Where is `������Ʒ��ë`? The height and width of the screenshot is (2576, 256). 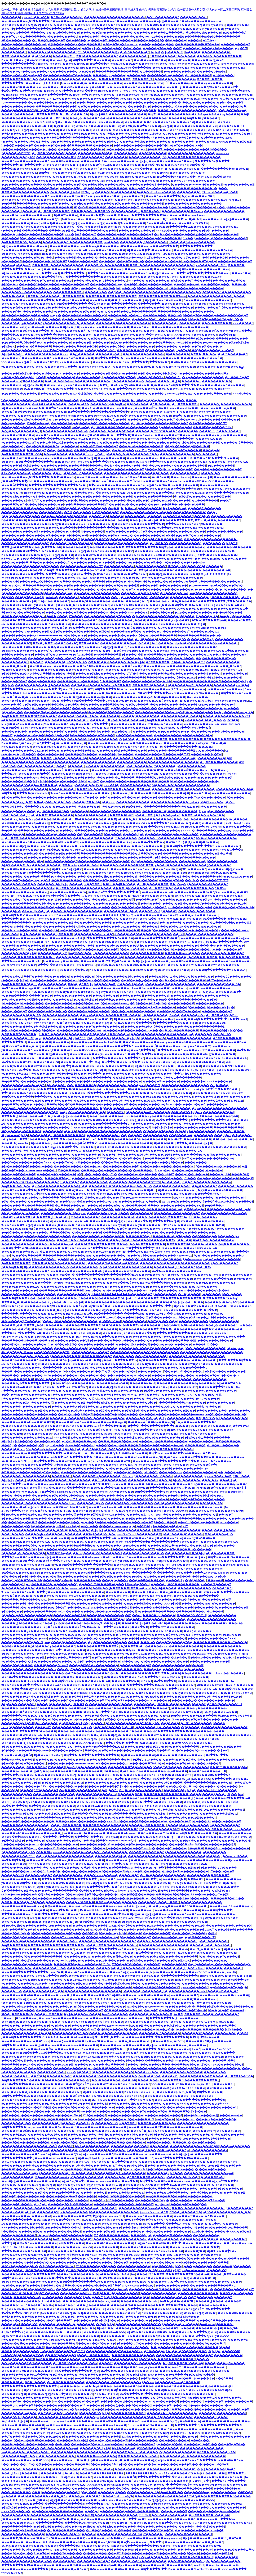
������Ʒ��ë is located at coordinates (178, 1763).